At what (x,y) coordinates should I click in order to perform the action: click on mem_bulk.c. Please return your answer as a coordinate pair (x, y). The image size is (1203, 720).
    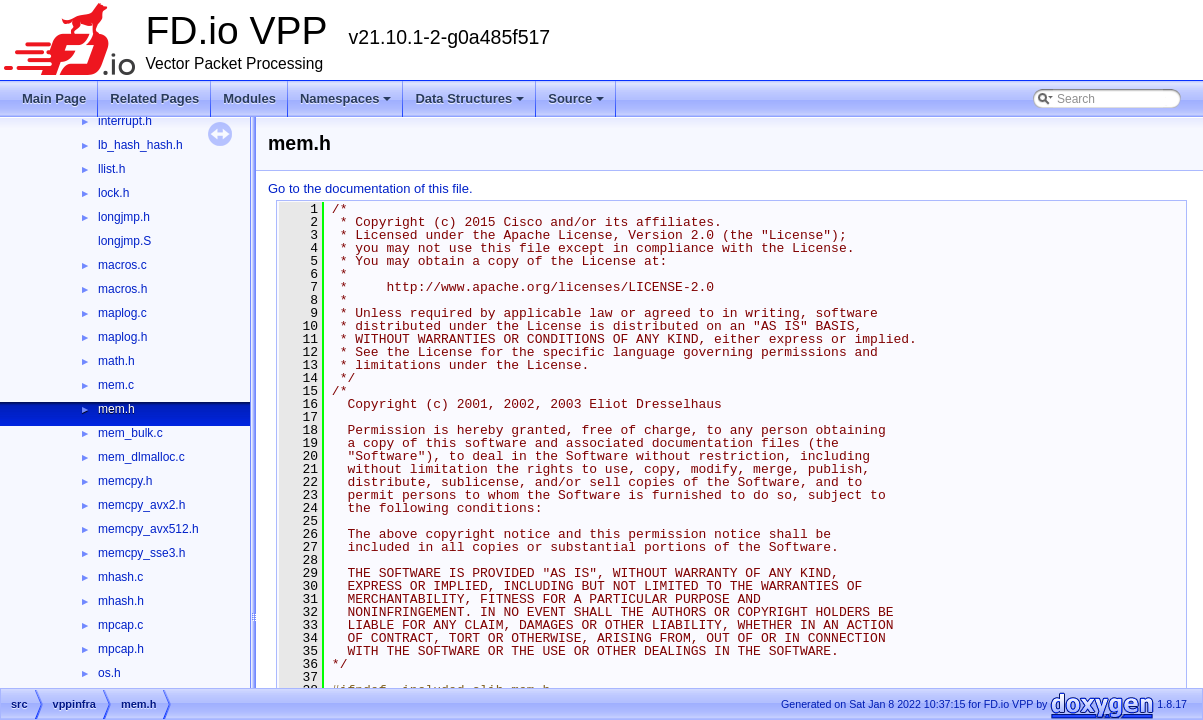
    Looking at the image, I should click on (130, 433).